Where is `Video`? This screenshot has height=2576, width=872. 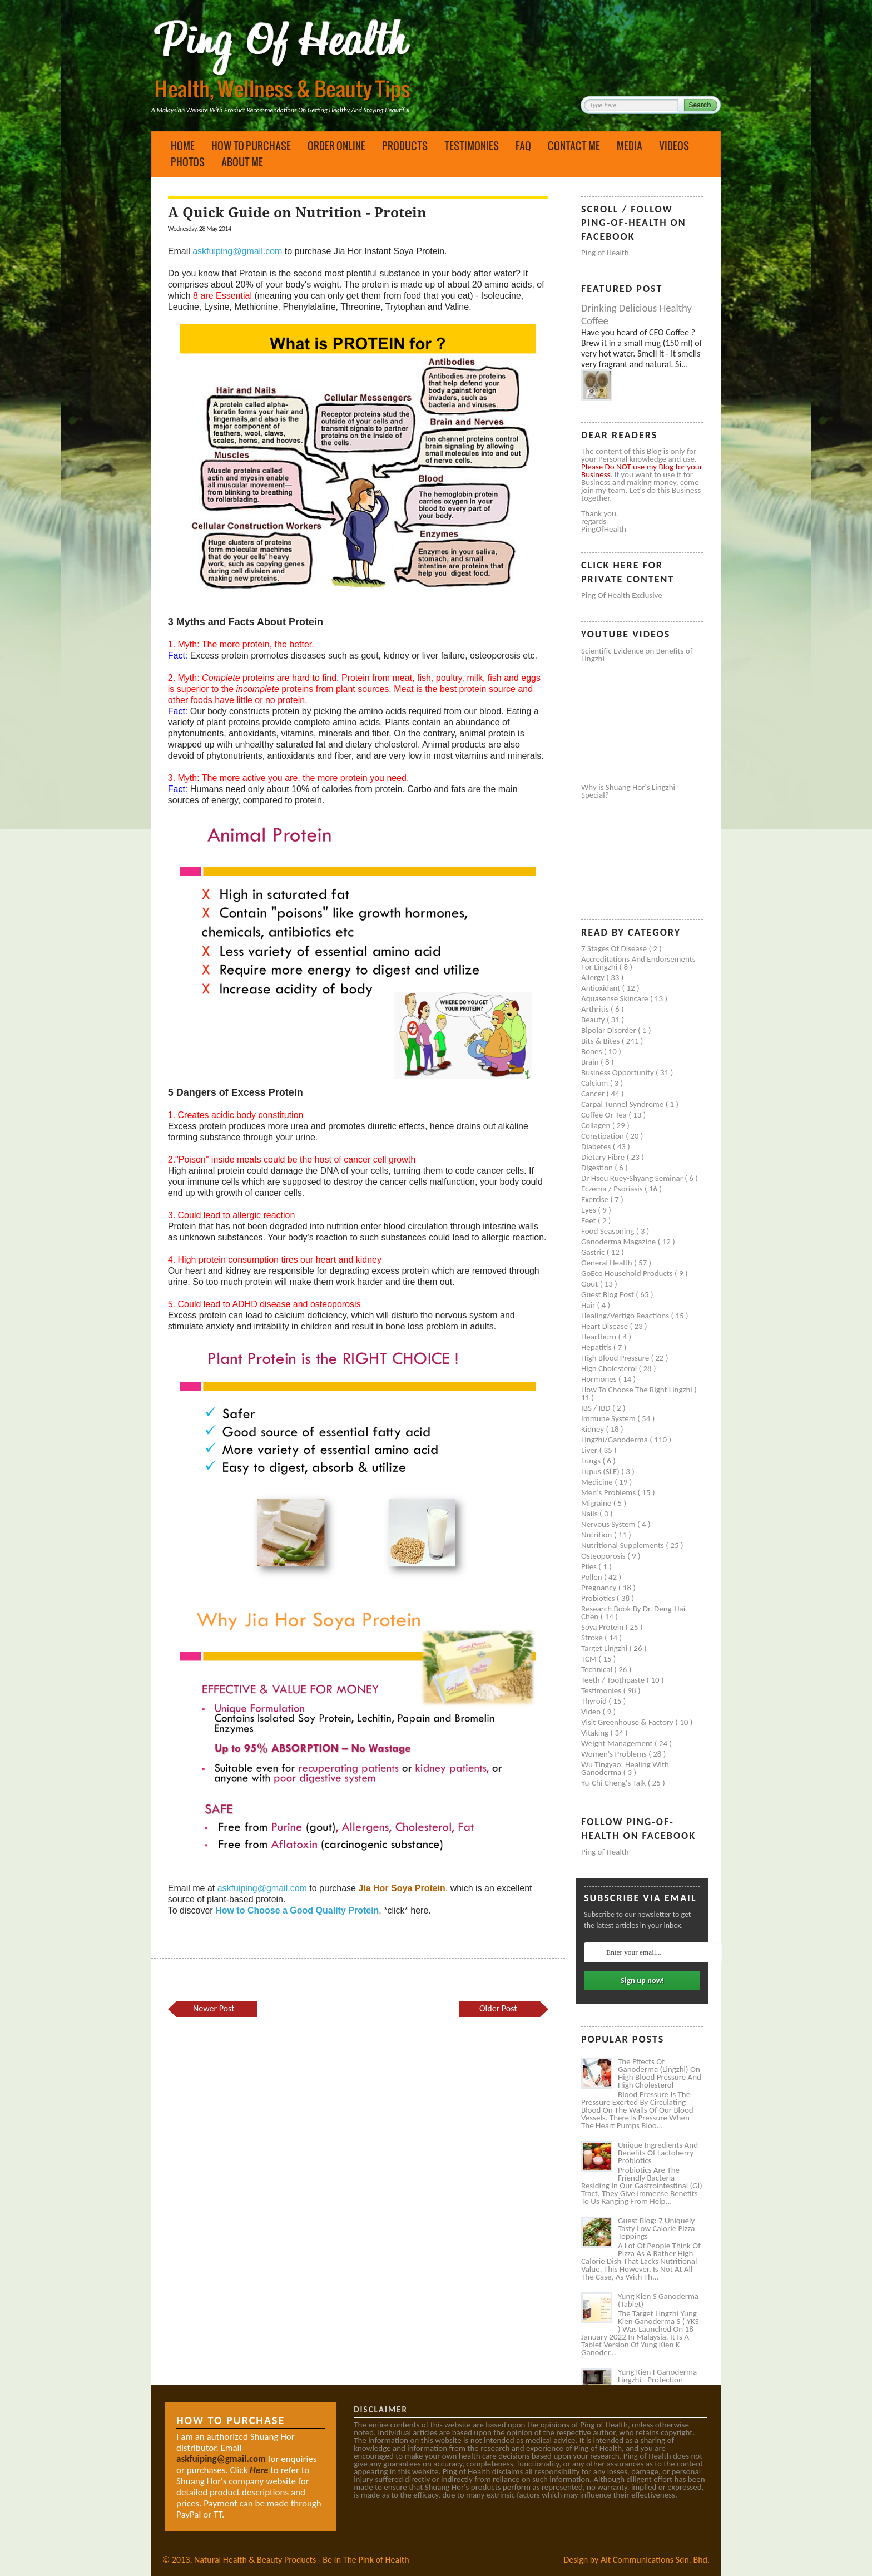
Video is located at coordinates (592, 1712).